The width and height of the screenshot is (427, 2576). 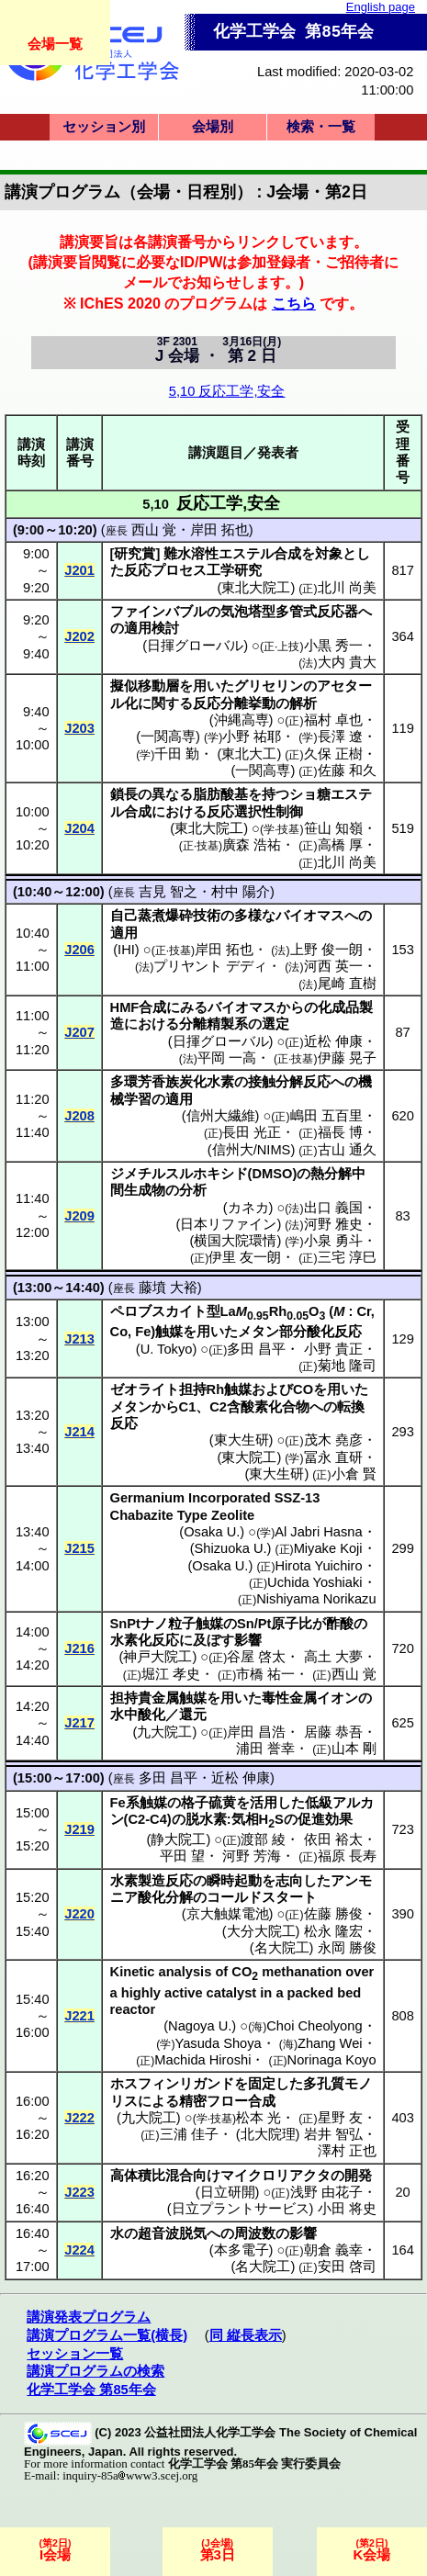 What do you see at coordinates (281, 1947) in the screenshot?
I see `名大院工` at bounding box center [281, 1947].